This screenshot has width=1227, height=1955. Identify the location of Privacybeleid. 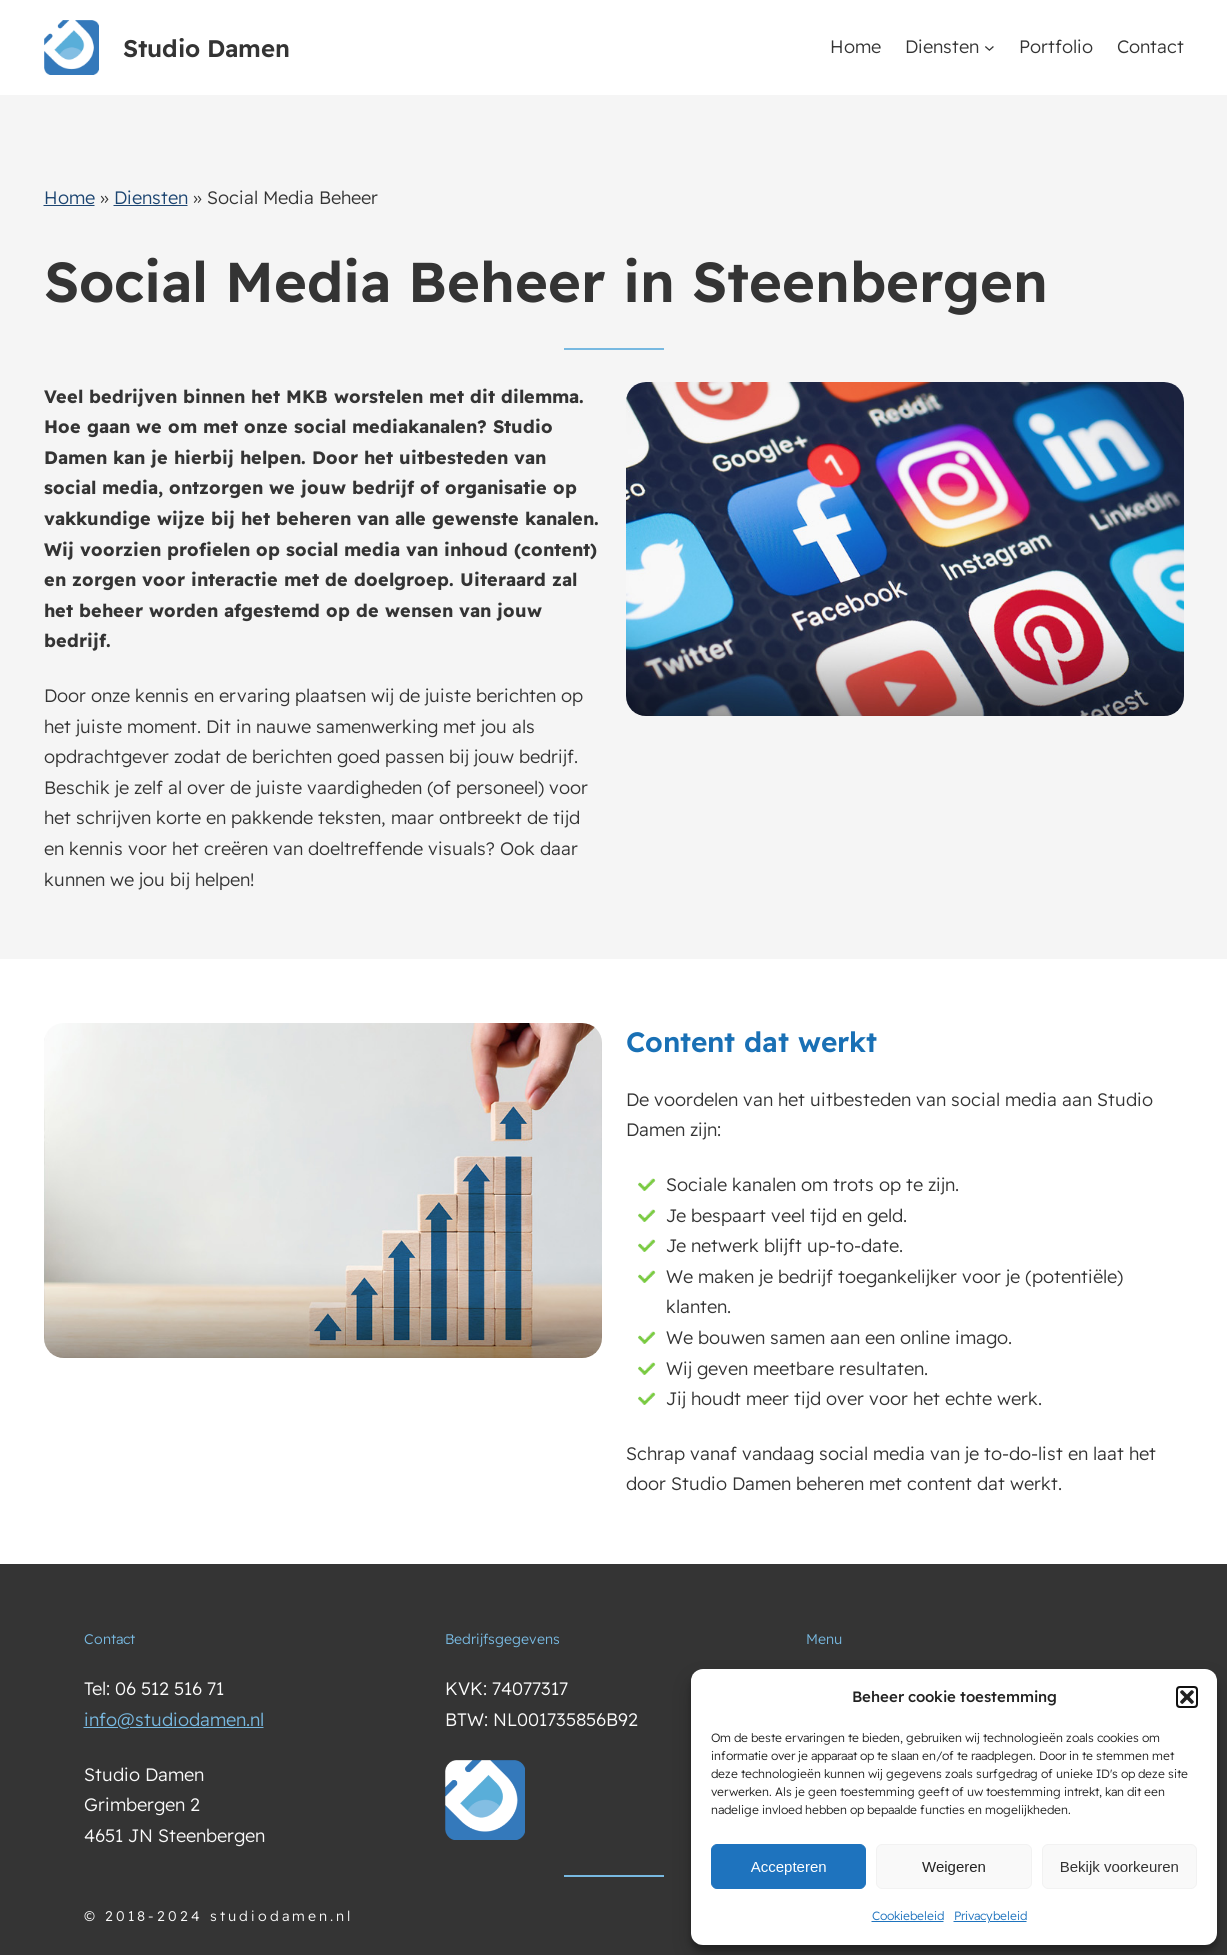
(990, 1915).